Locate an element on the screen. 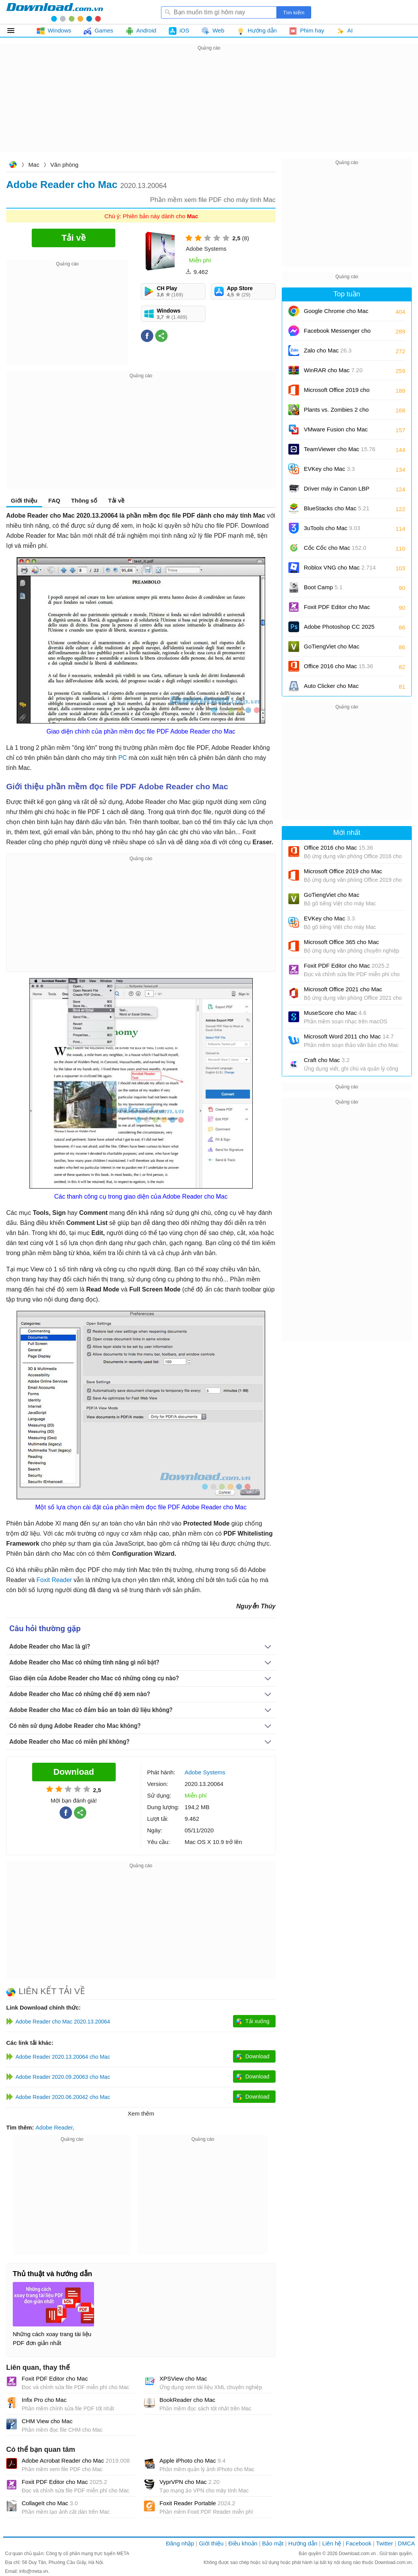 The height and width of the screenshot is (2576, 418). Google Chrome cho Mac is located at coordinates (336, 314).